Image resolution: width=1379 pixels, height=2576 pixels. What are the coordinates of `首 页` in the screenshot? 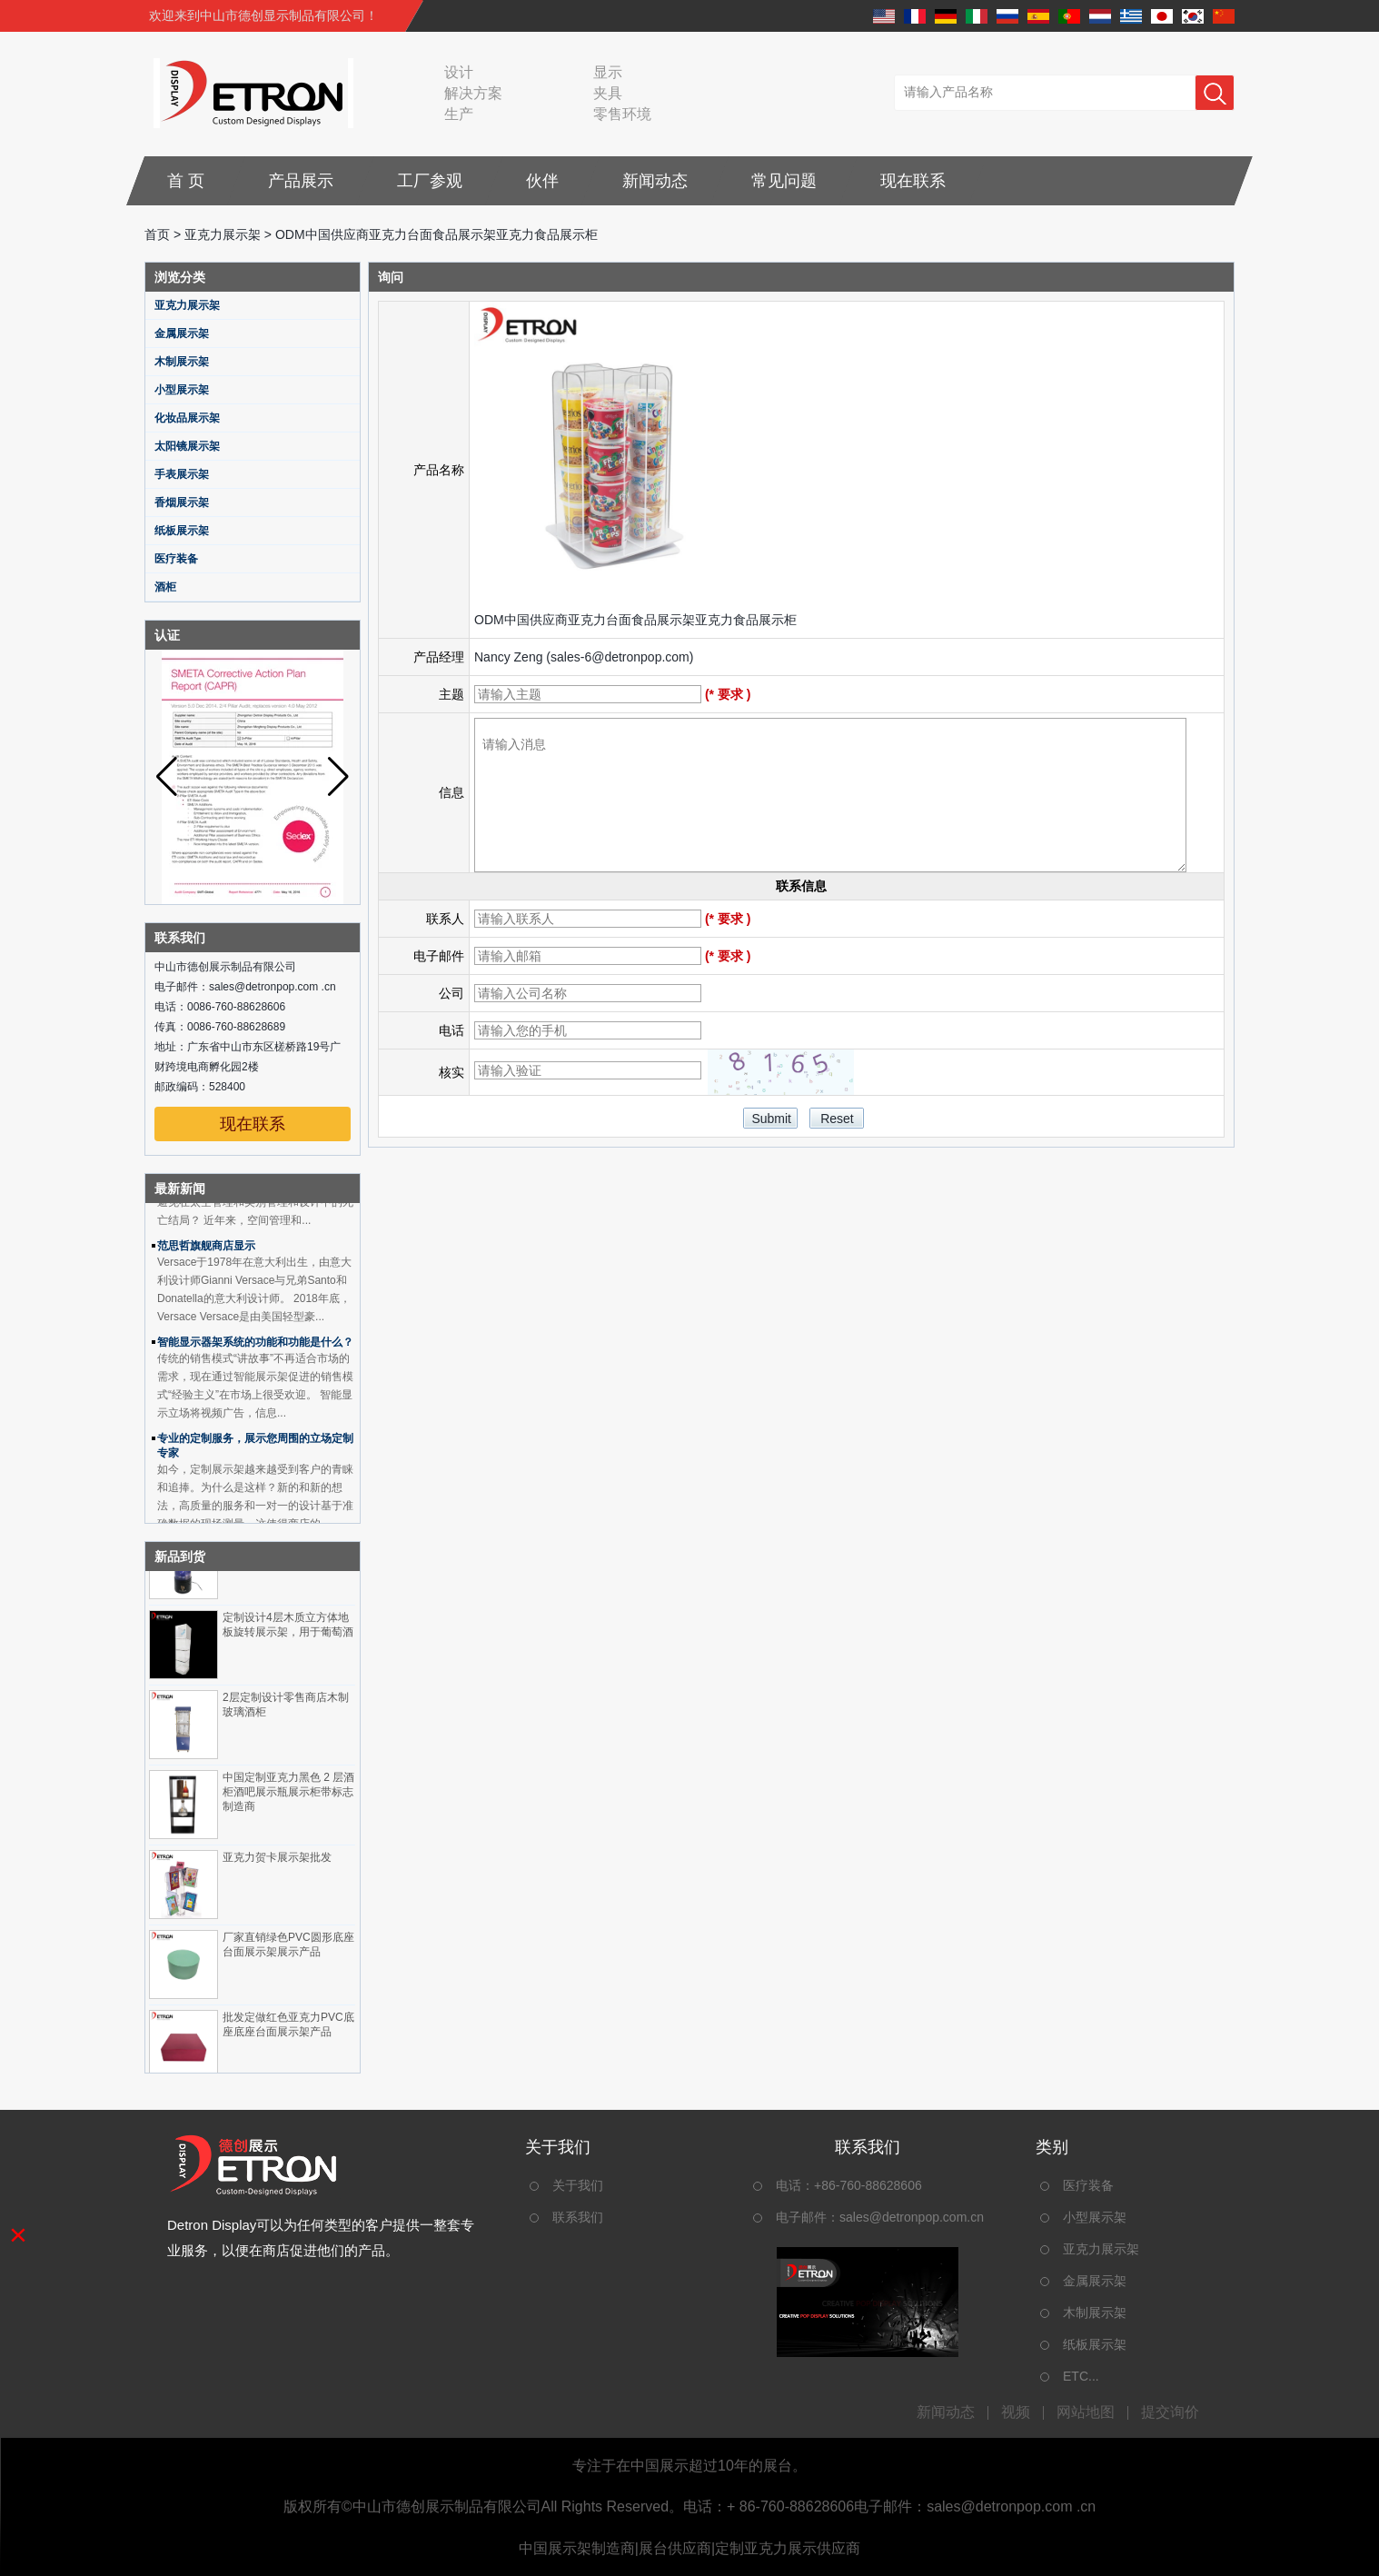 It's located at (185, 181).